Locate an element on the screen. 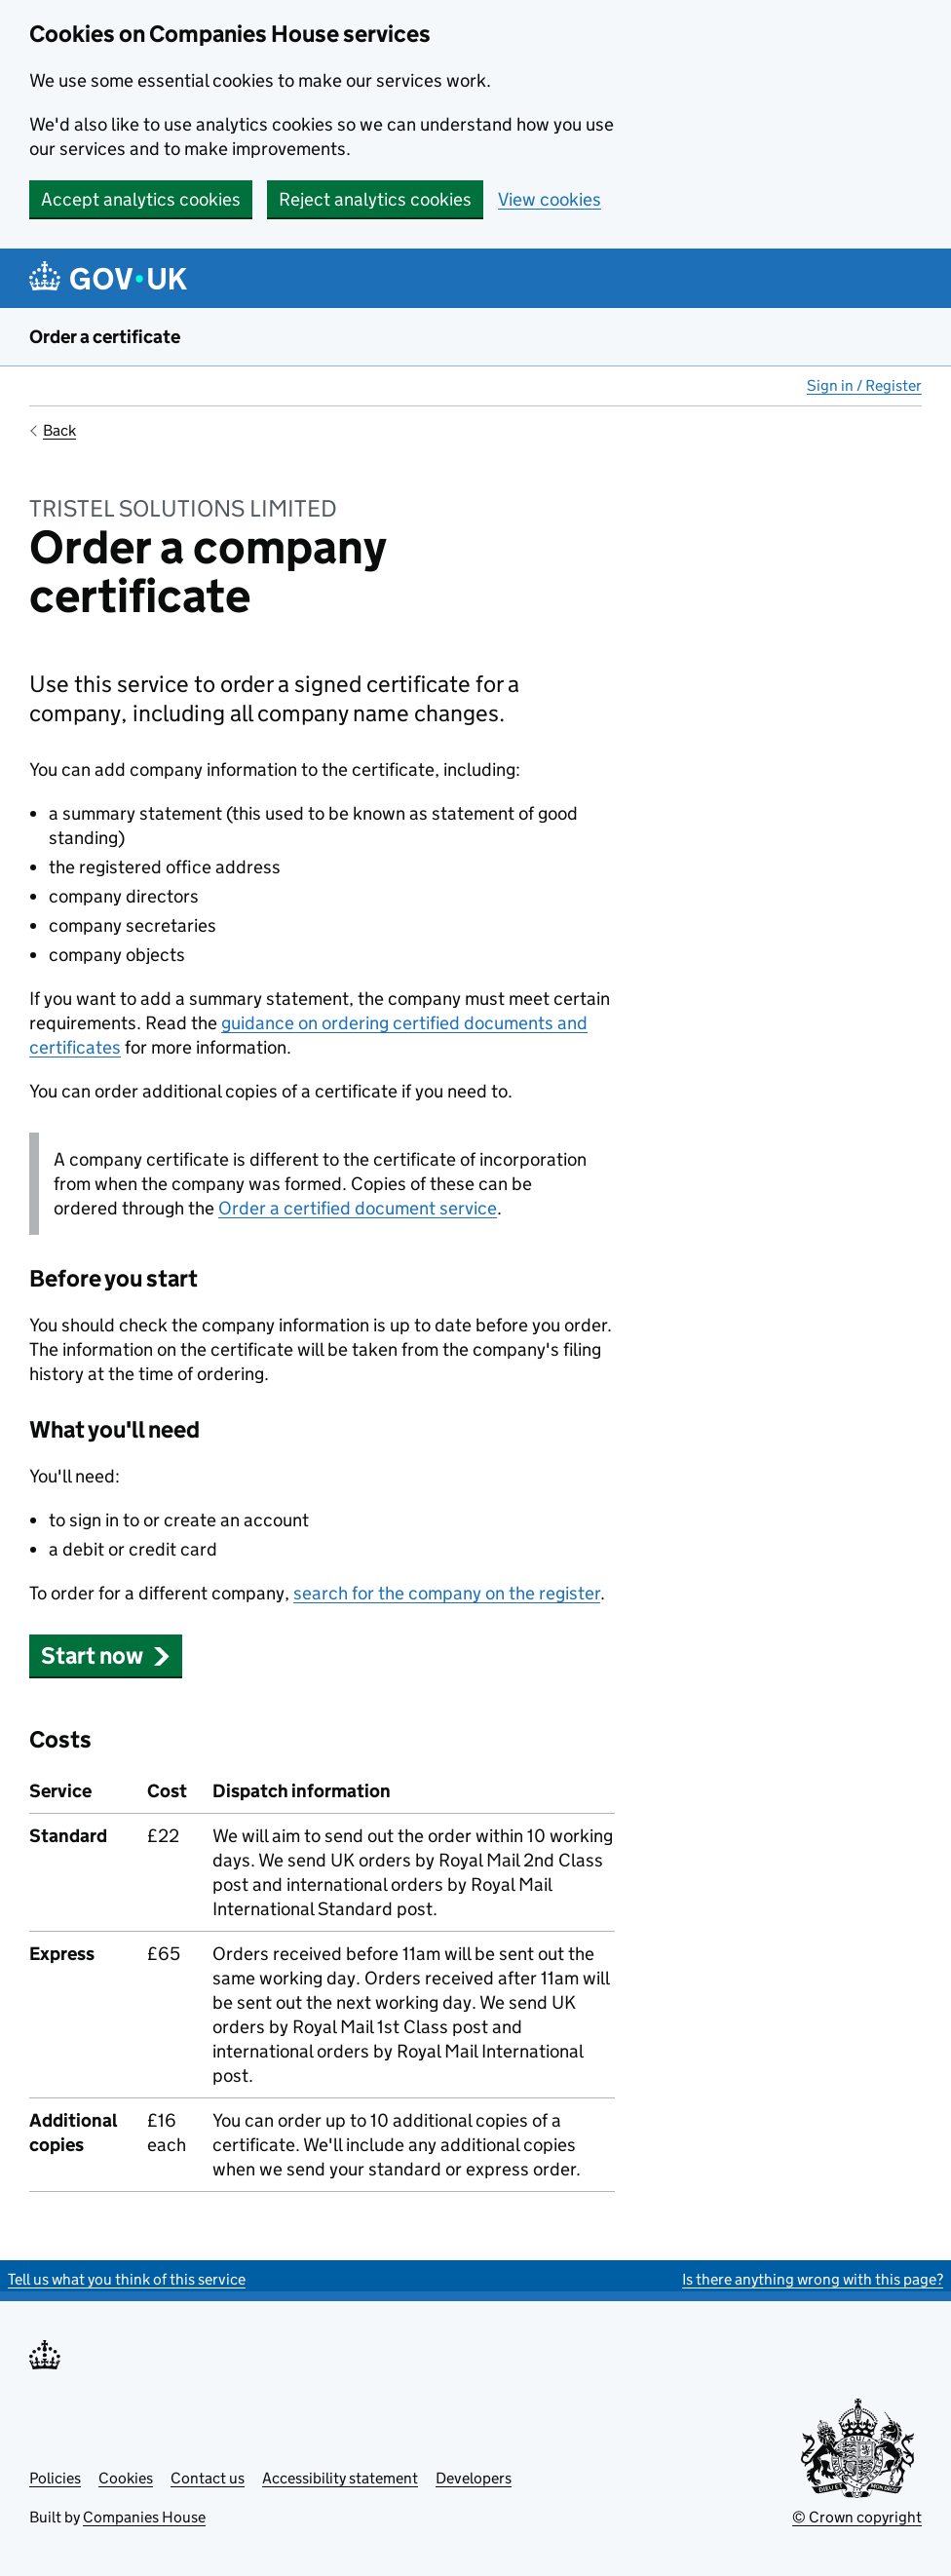  Developers is located at coordinates (474, 2478).